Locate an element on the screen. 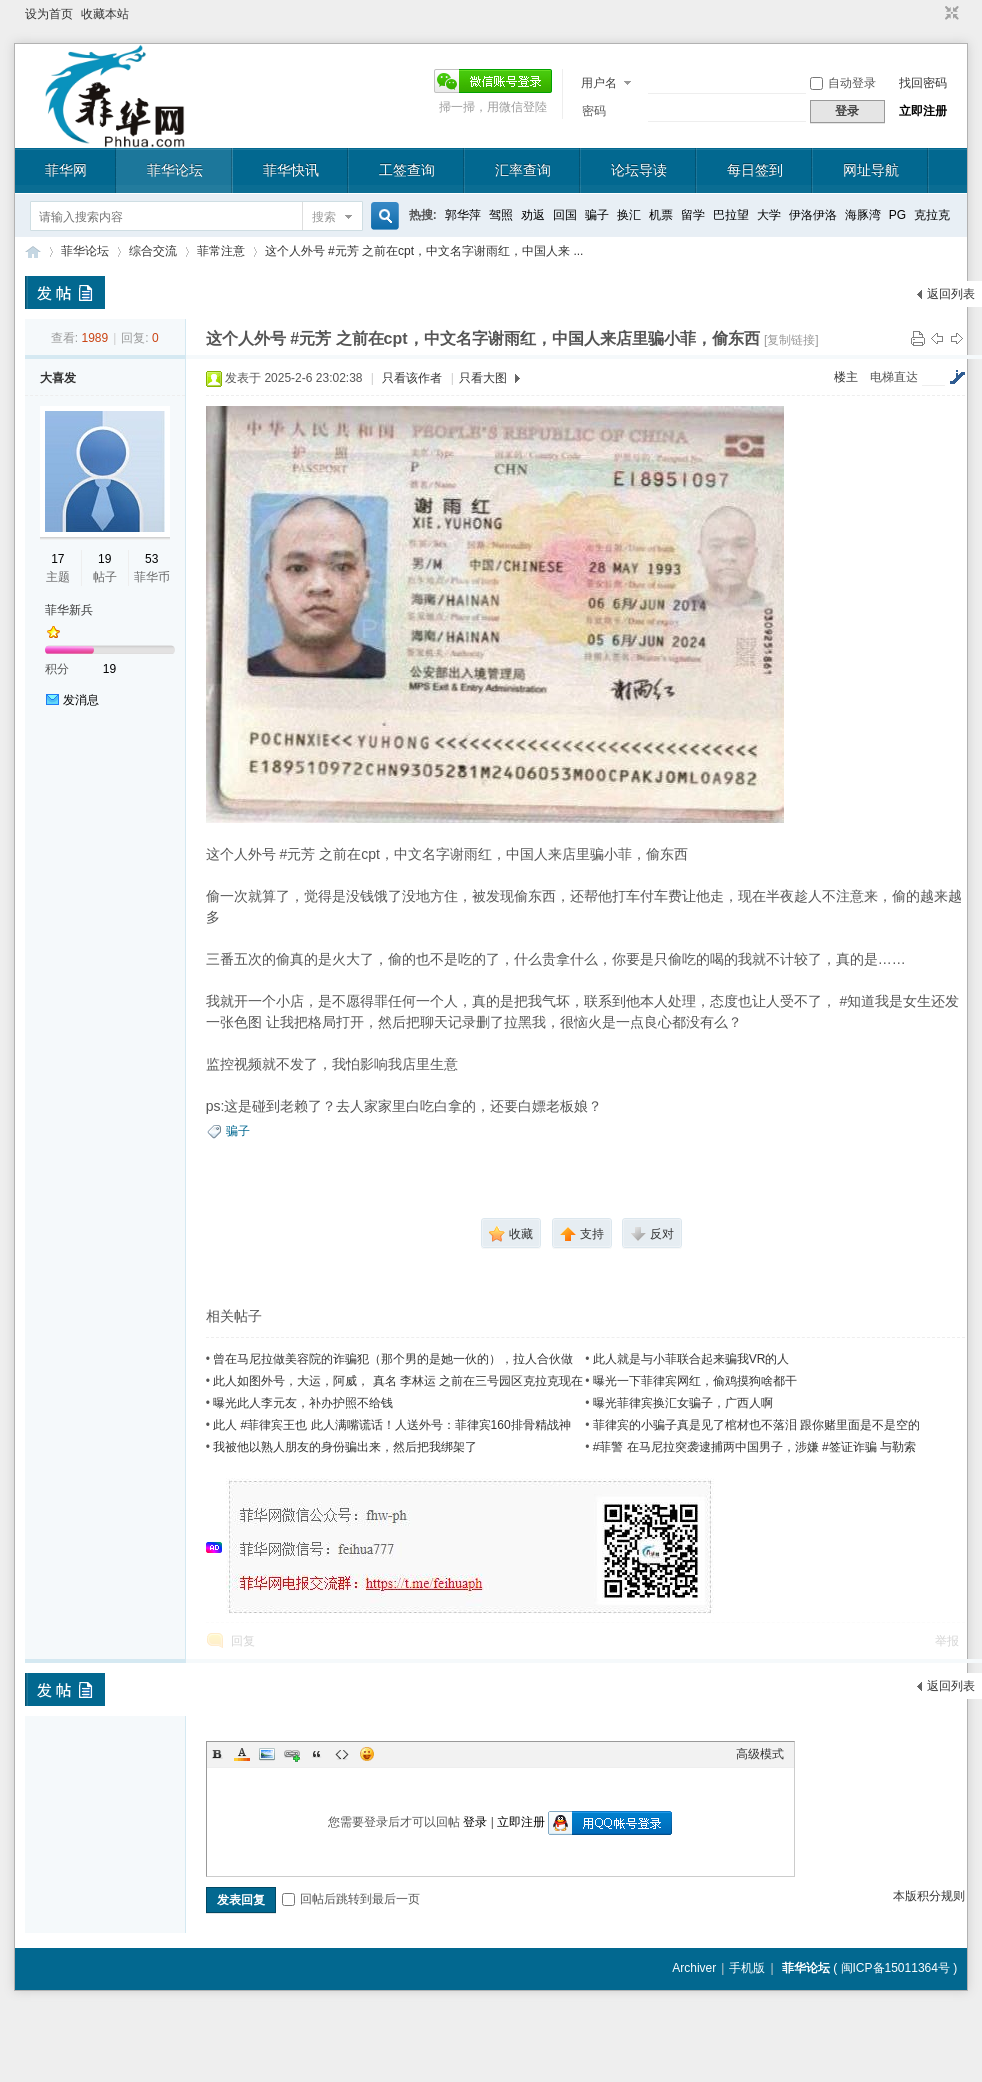  菲常注意 is located at coordinates (221, 251).